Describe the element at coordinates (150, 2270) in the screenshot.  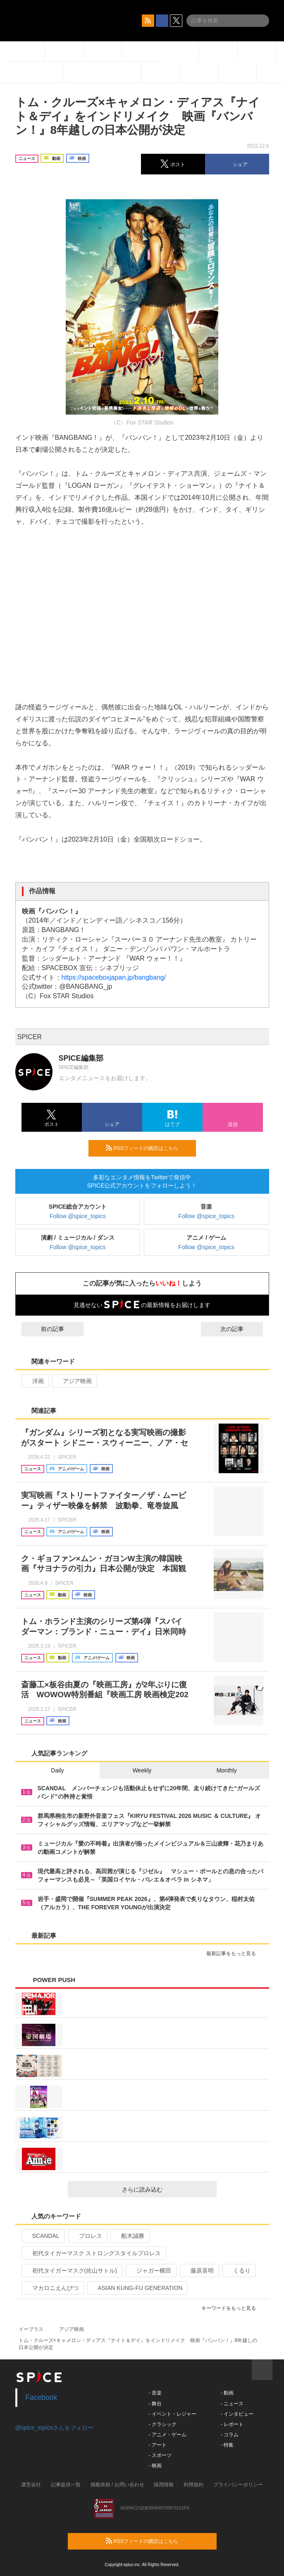
I see `ジャガー横田` at that location.